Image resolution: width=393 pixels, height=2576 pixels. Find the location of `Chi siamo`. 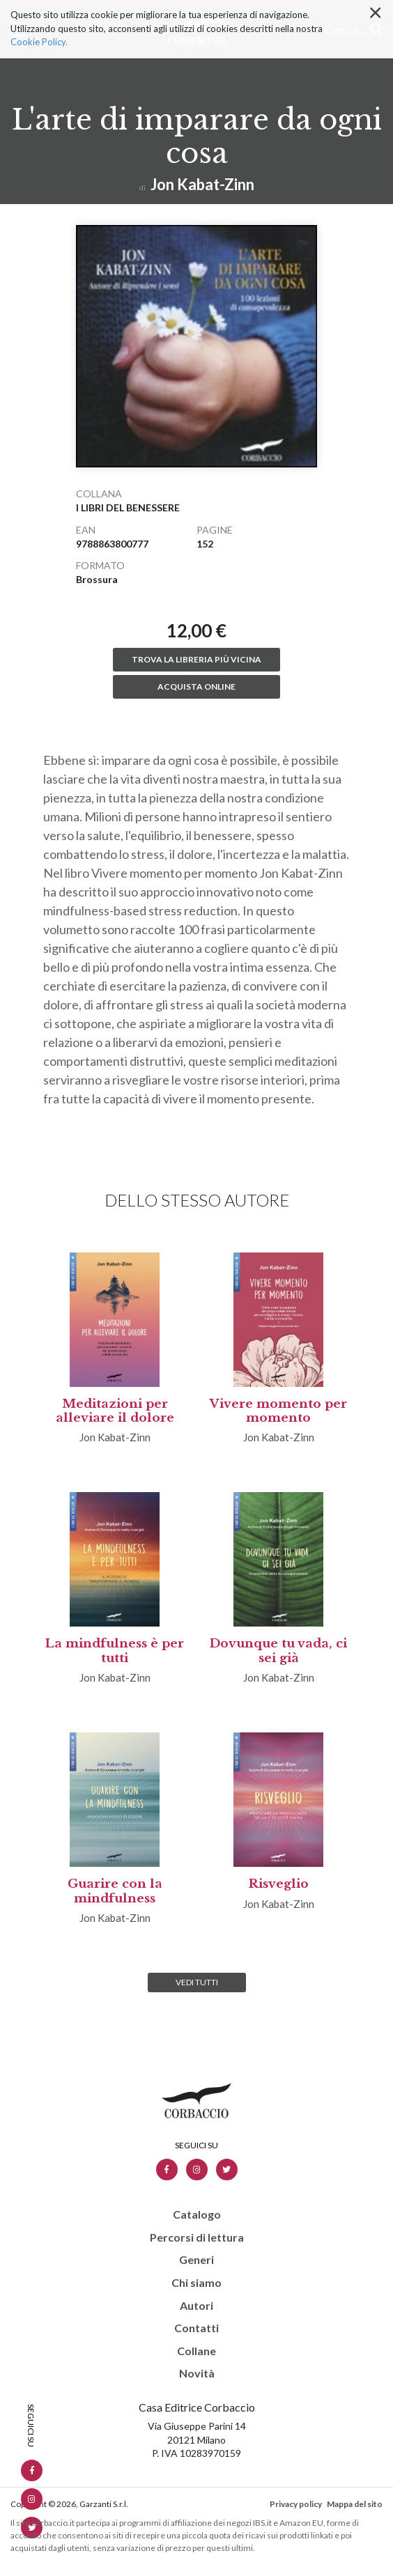

Chi siamo is located at coordinates (196, 2282).